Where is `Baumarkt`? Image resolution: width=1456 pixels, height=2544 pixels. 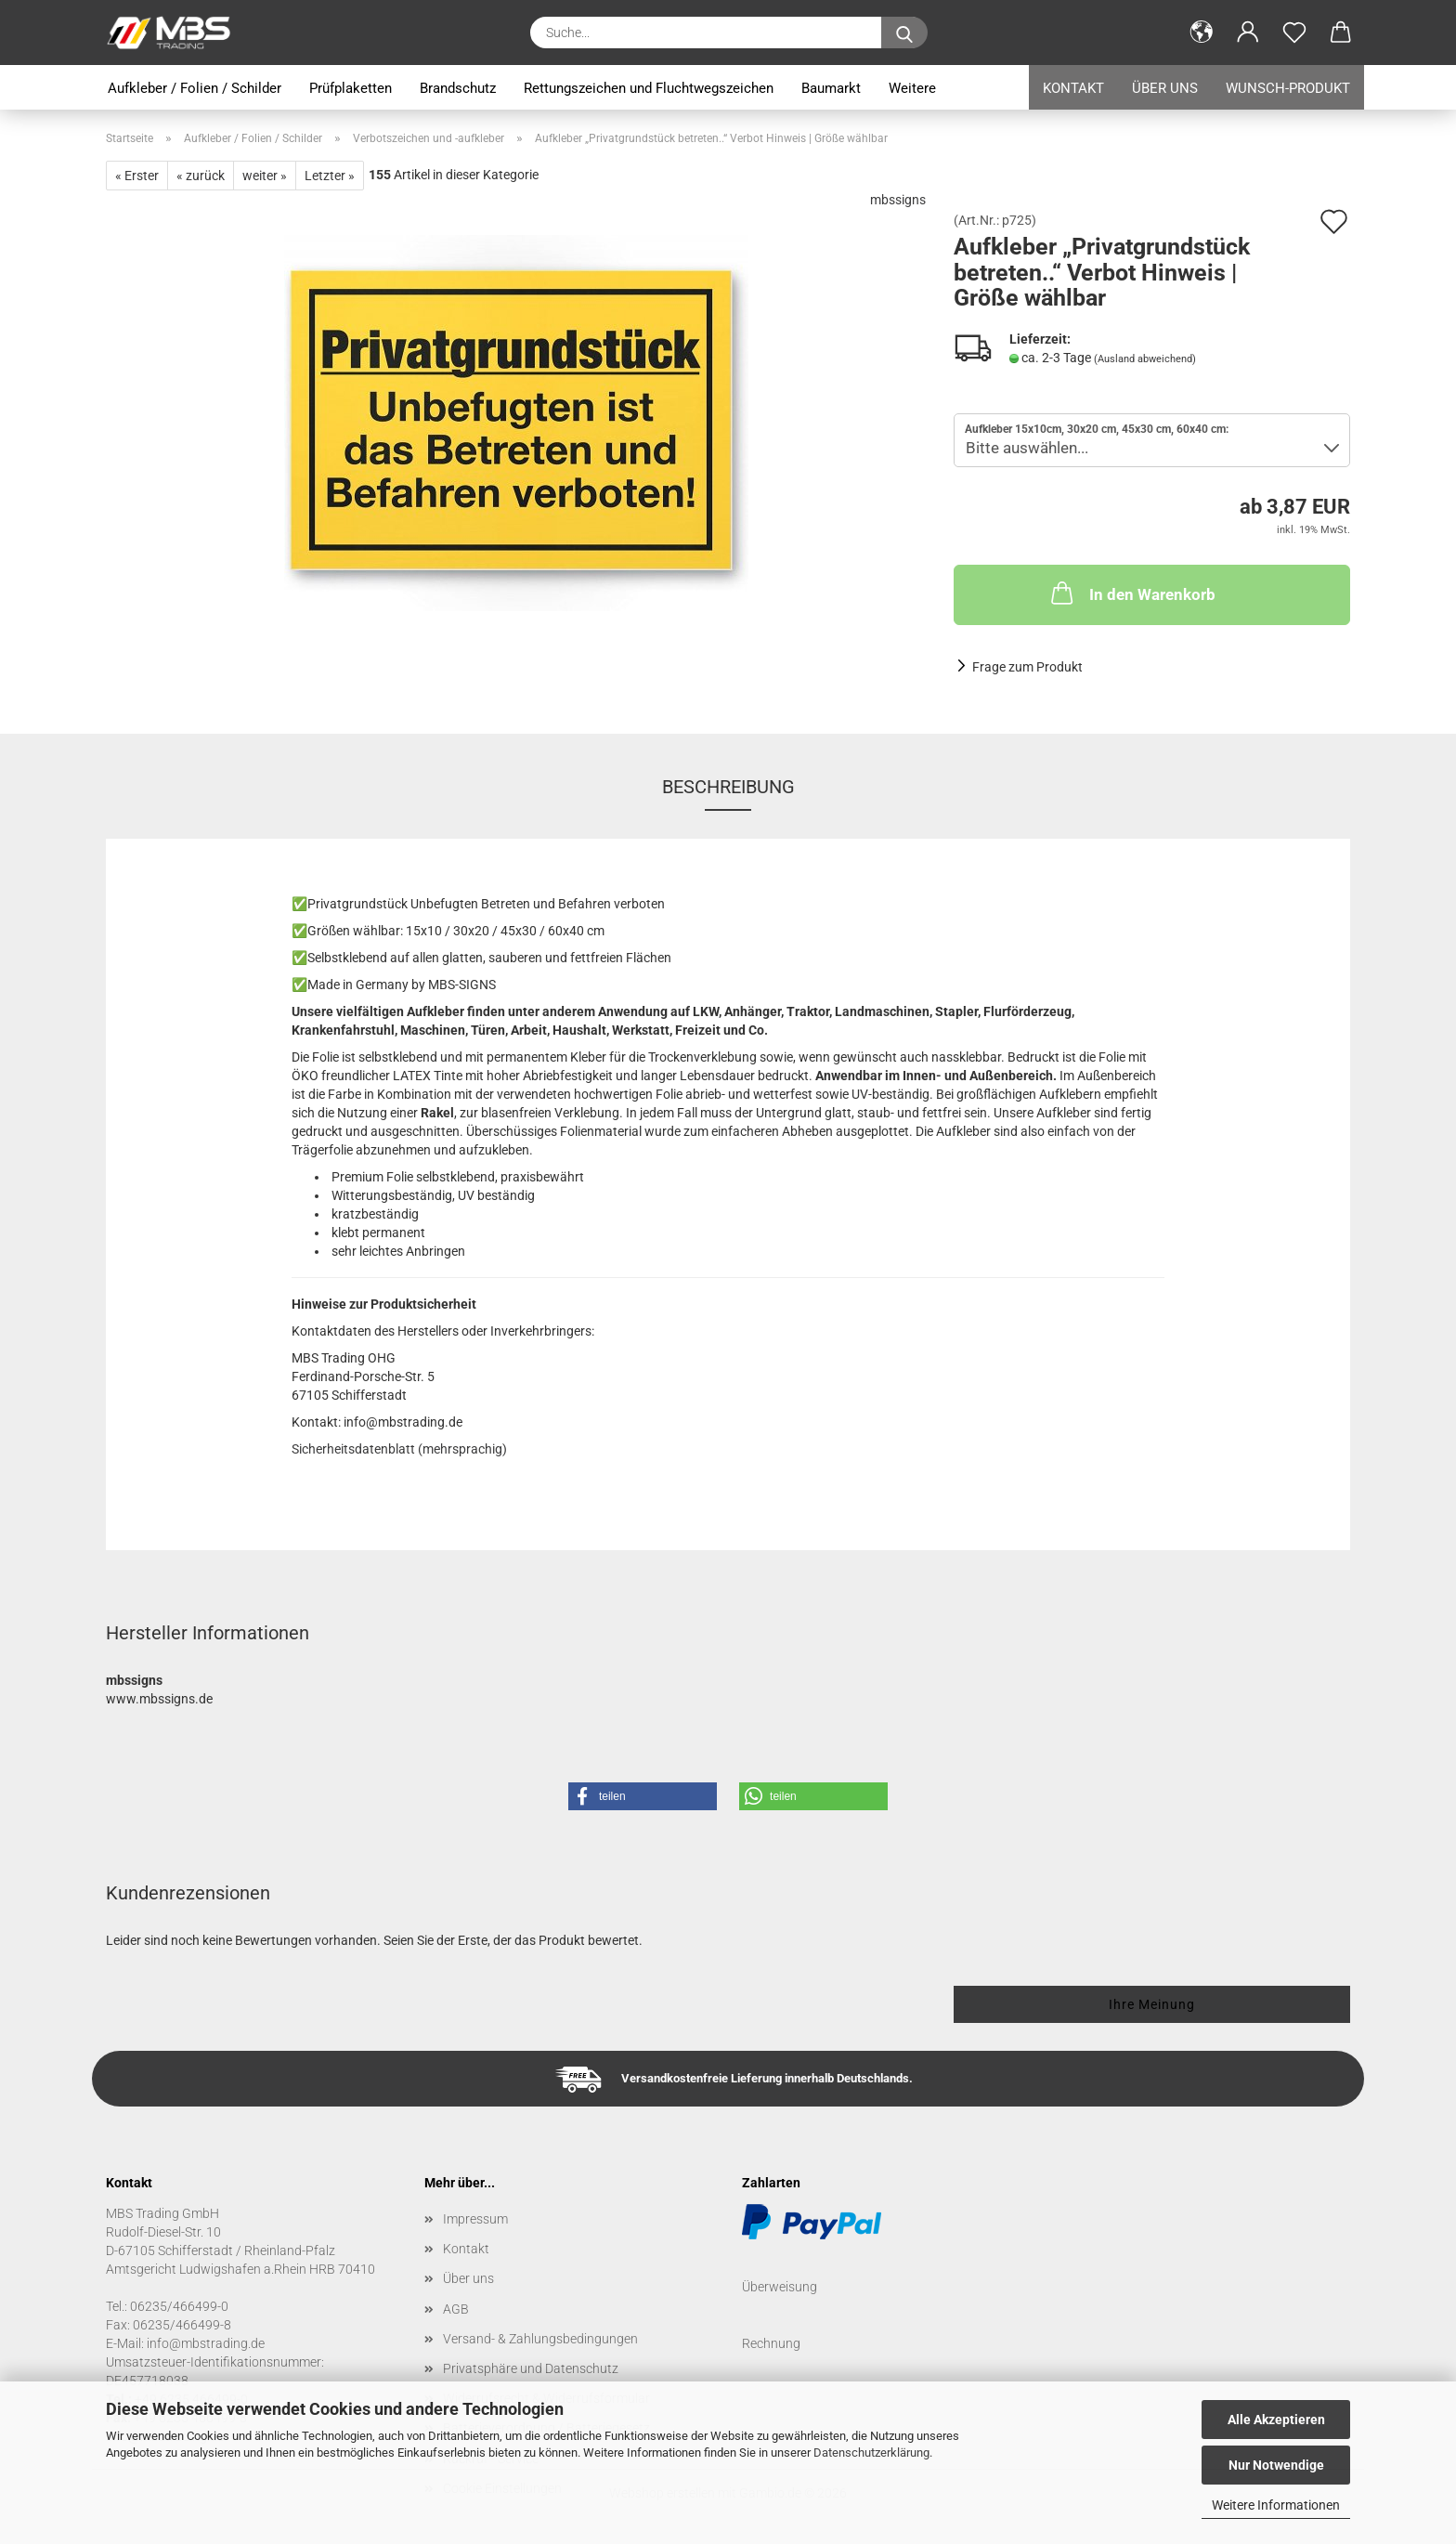 Baumarkt is located at coordinates (831, 88).